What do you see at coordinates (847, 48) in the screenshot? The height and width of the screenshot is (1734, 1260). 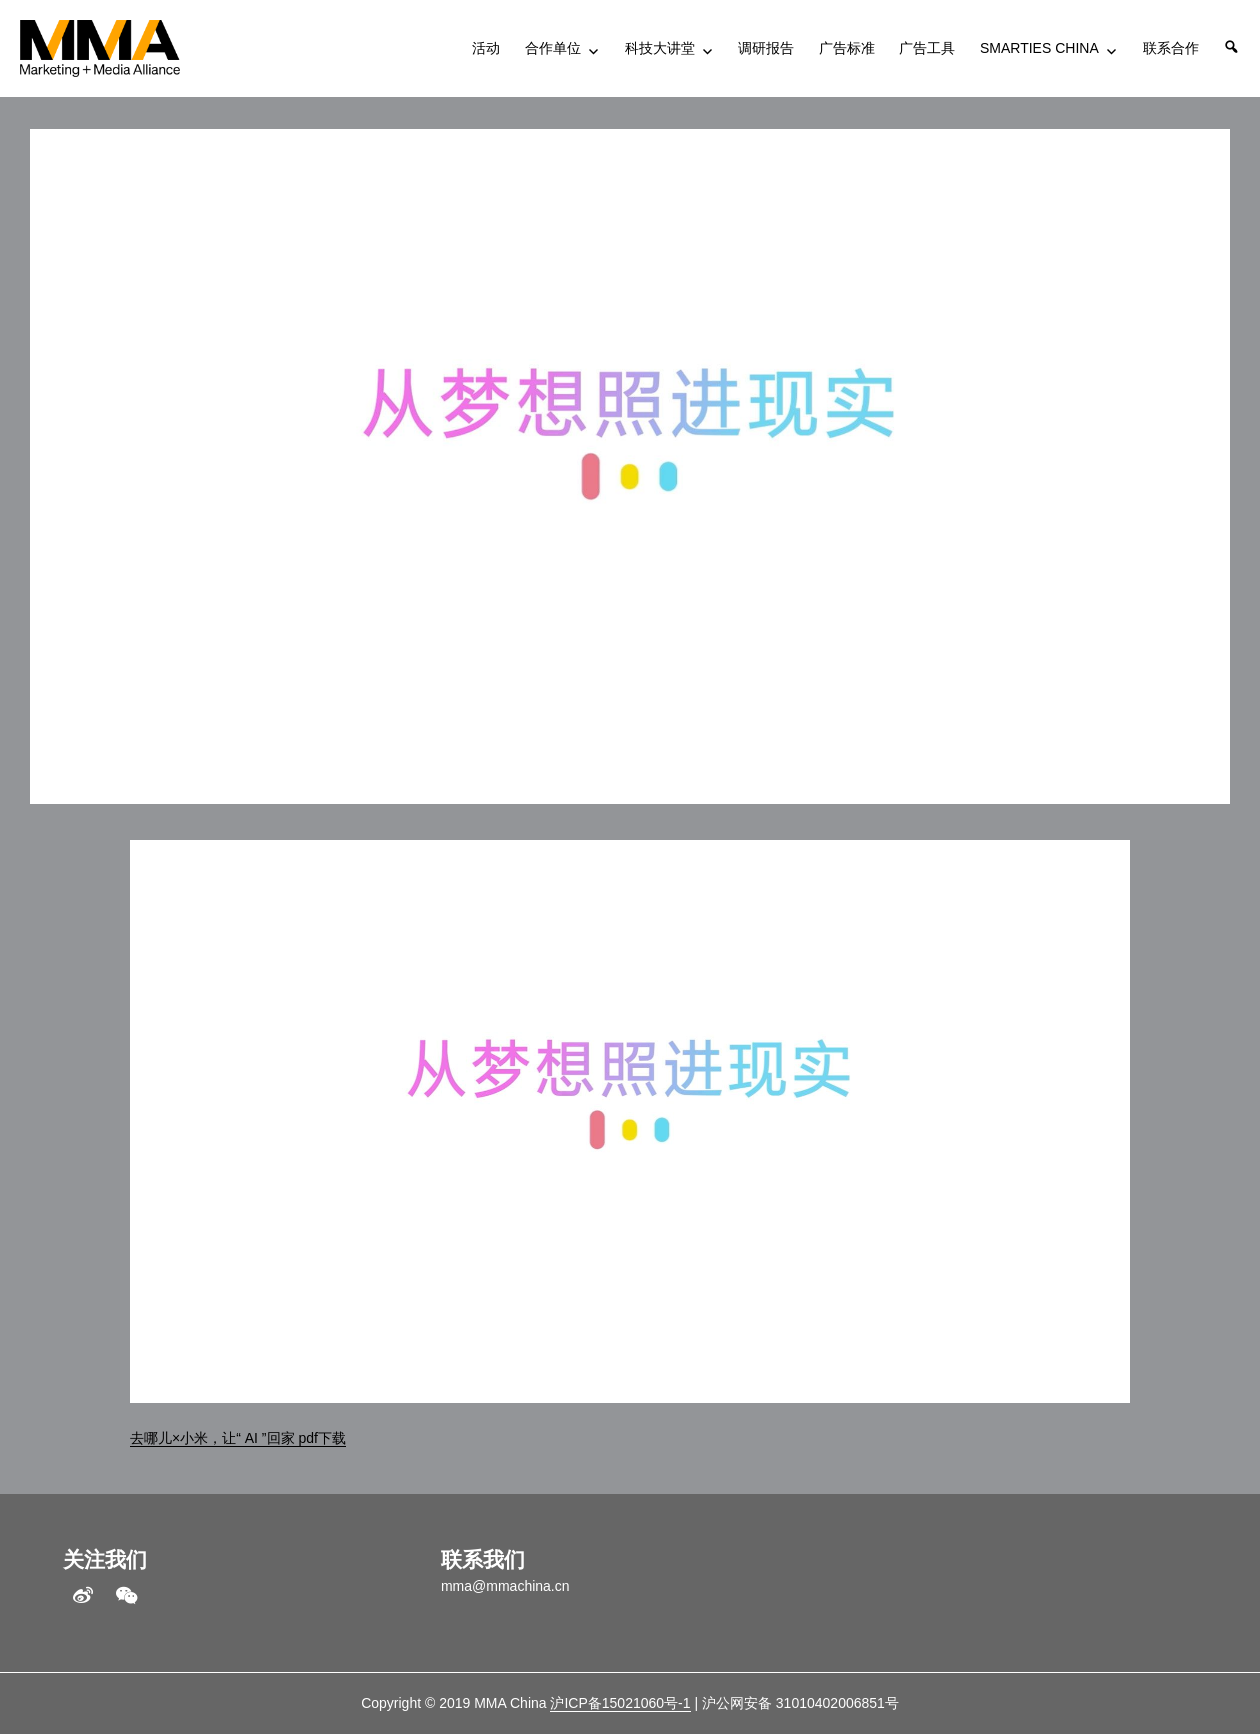 I see `广告标准` at bounding box center [847, 48].